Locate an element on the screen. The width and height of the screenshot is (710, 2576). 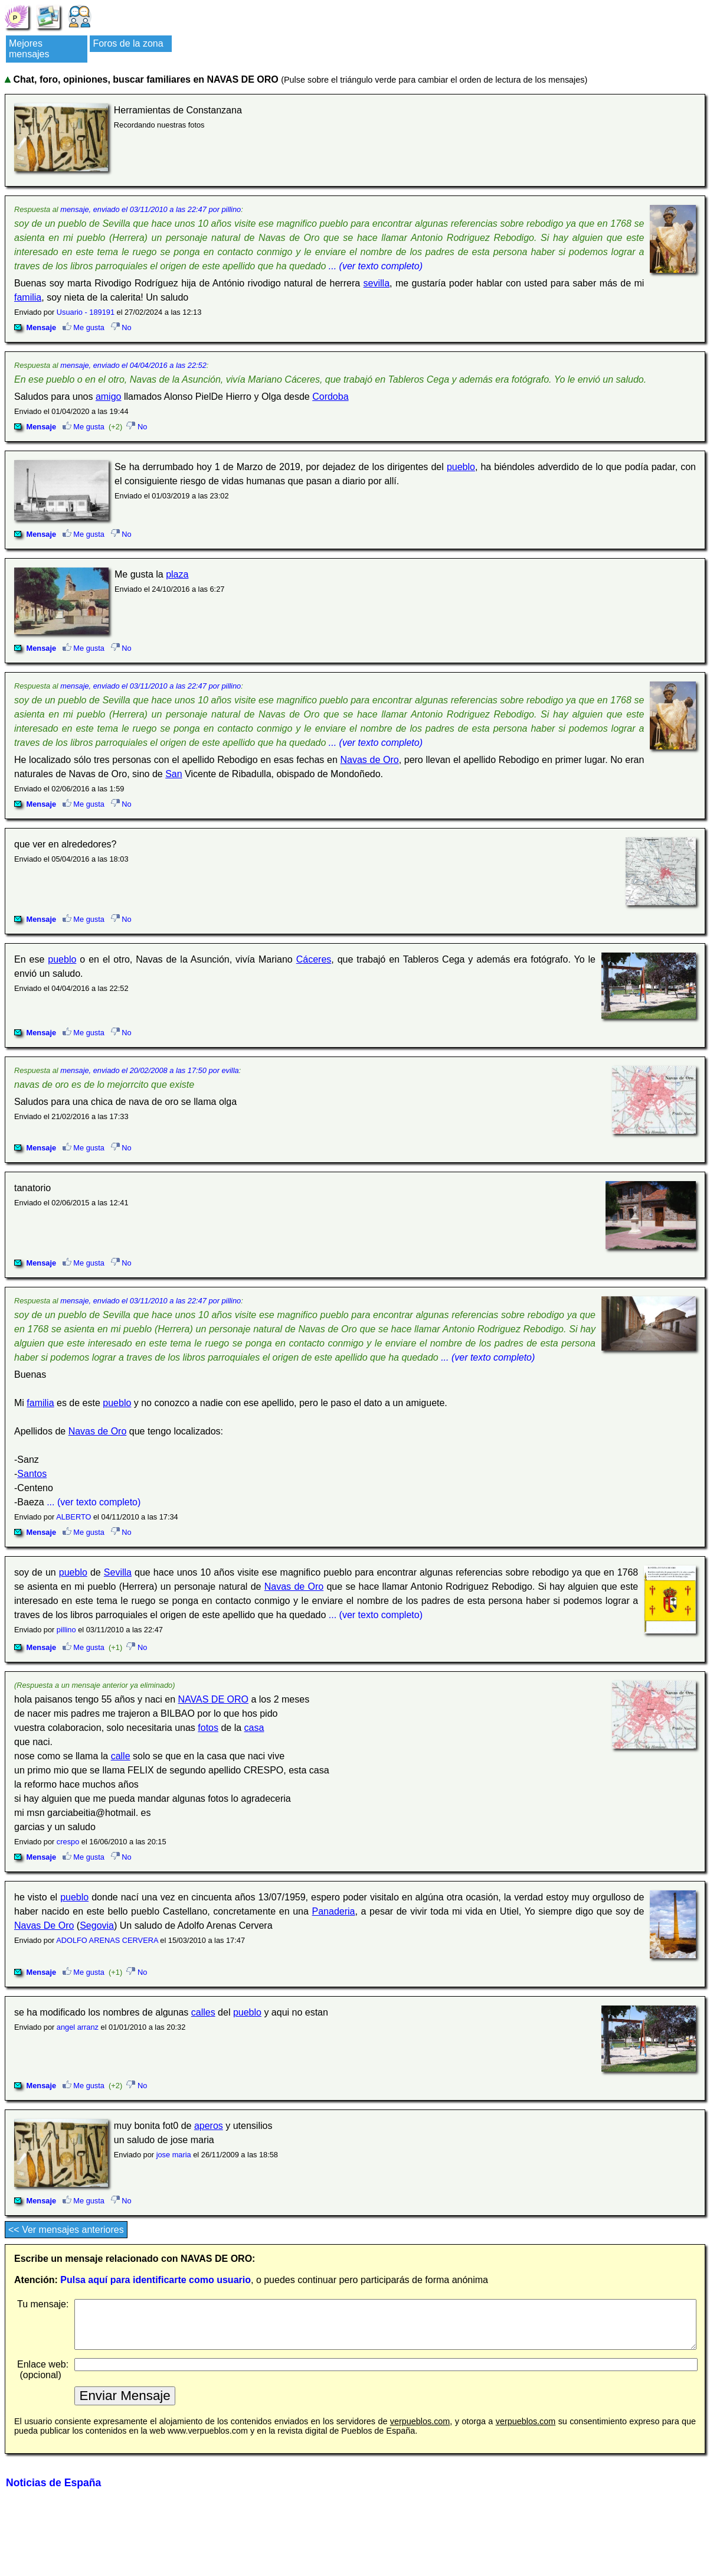
Navas De Oro is located at coordinates (44, 1925).